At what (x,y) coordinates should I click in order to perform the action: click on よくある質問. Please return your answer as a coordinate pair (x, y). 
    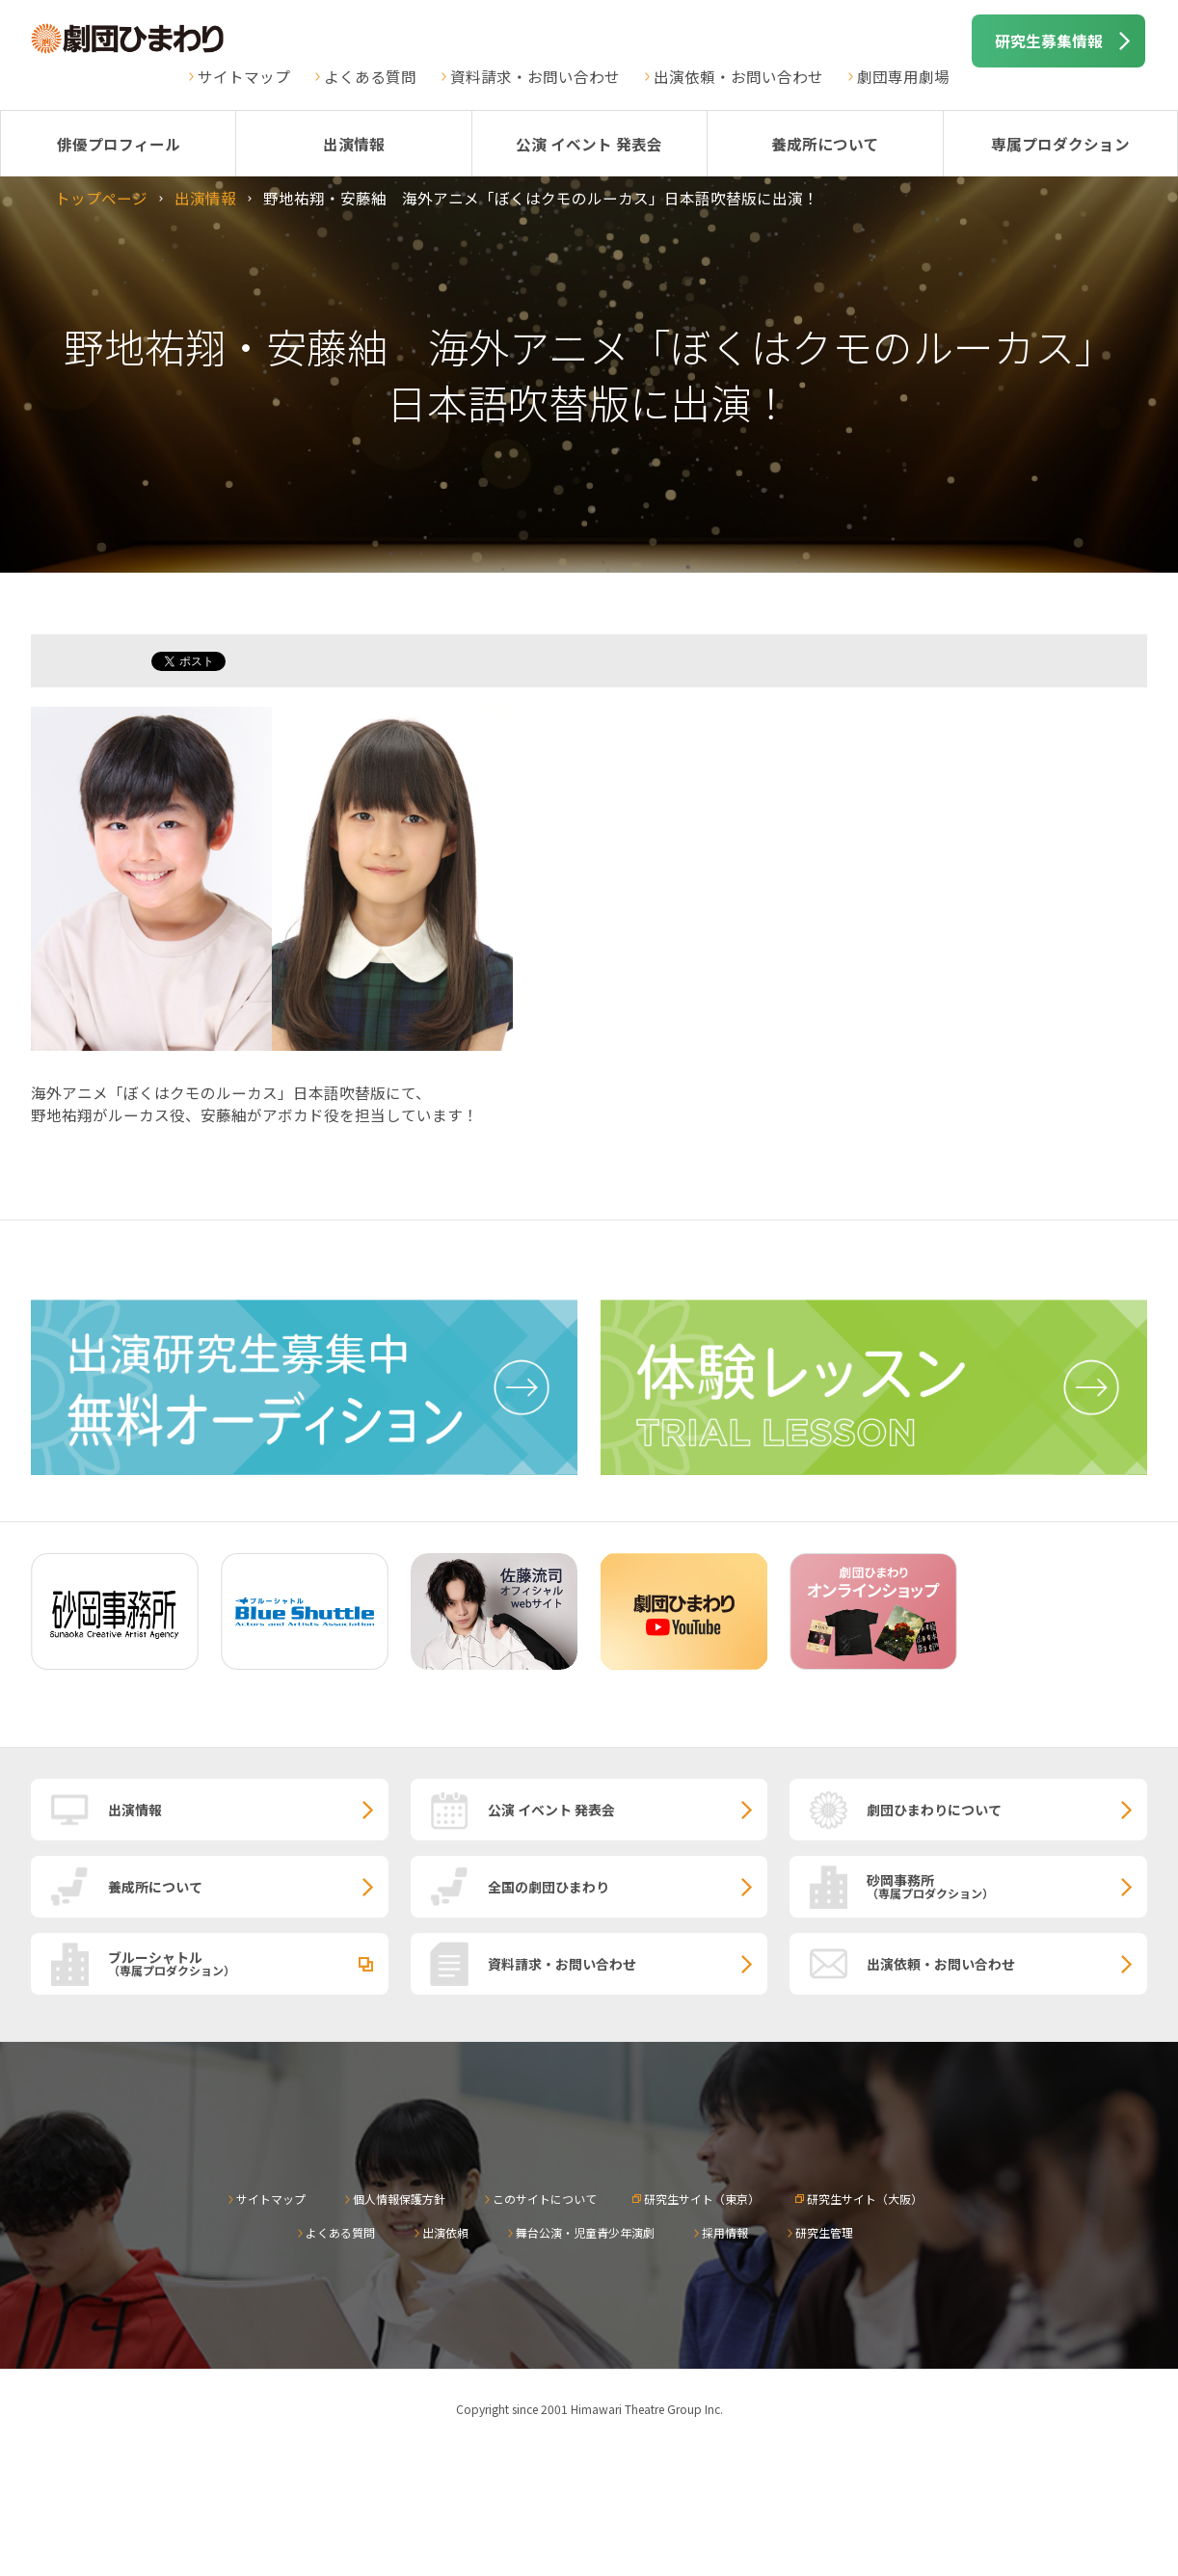
    Looking at the image, I should click on (370, 76).